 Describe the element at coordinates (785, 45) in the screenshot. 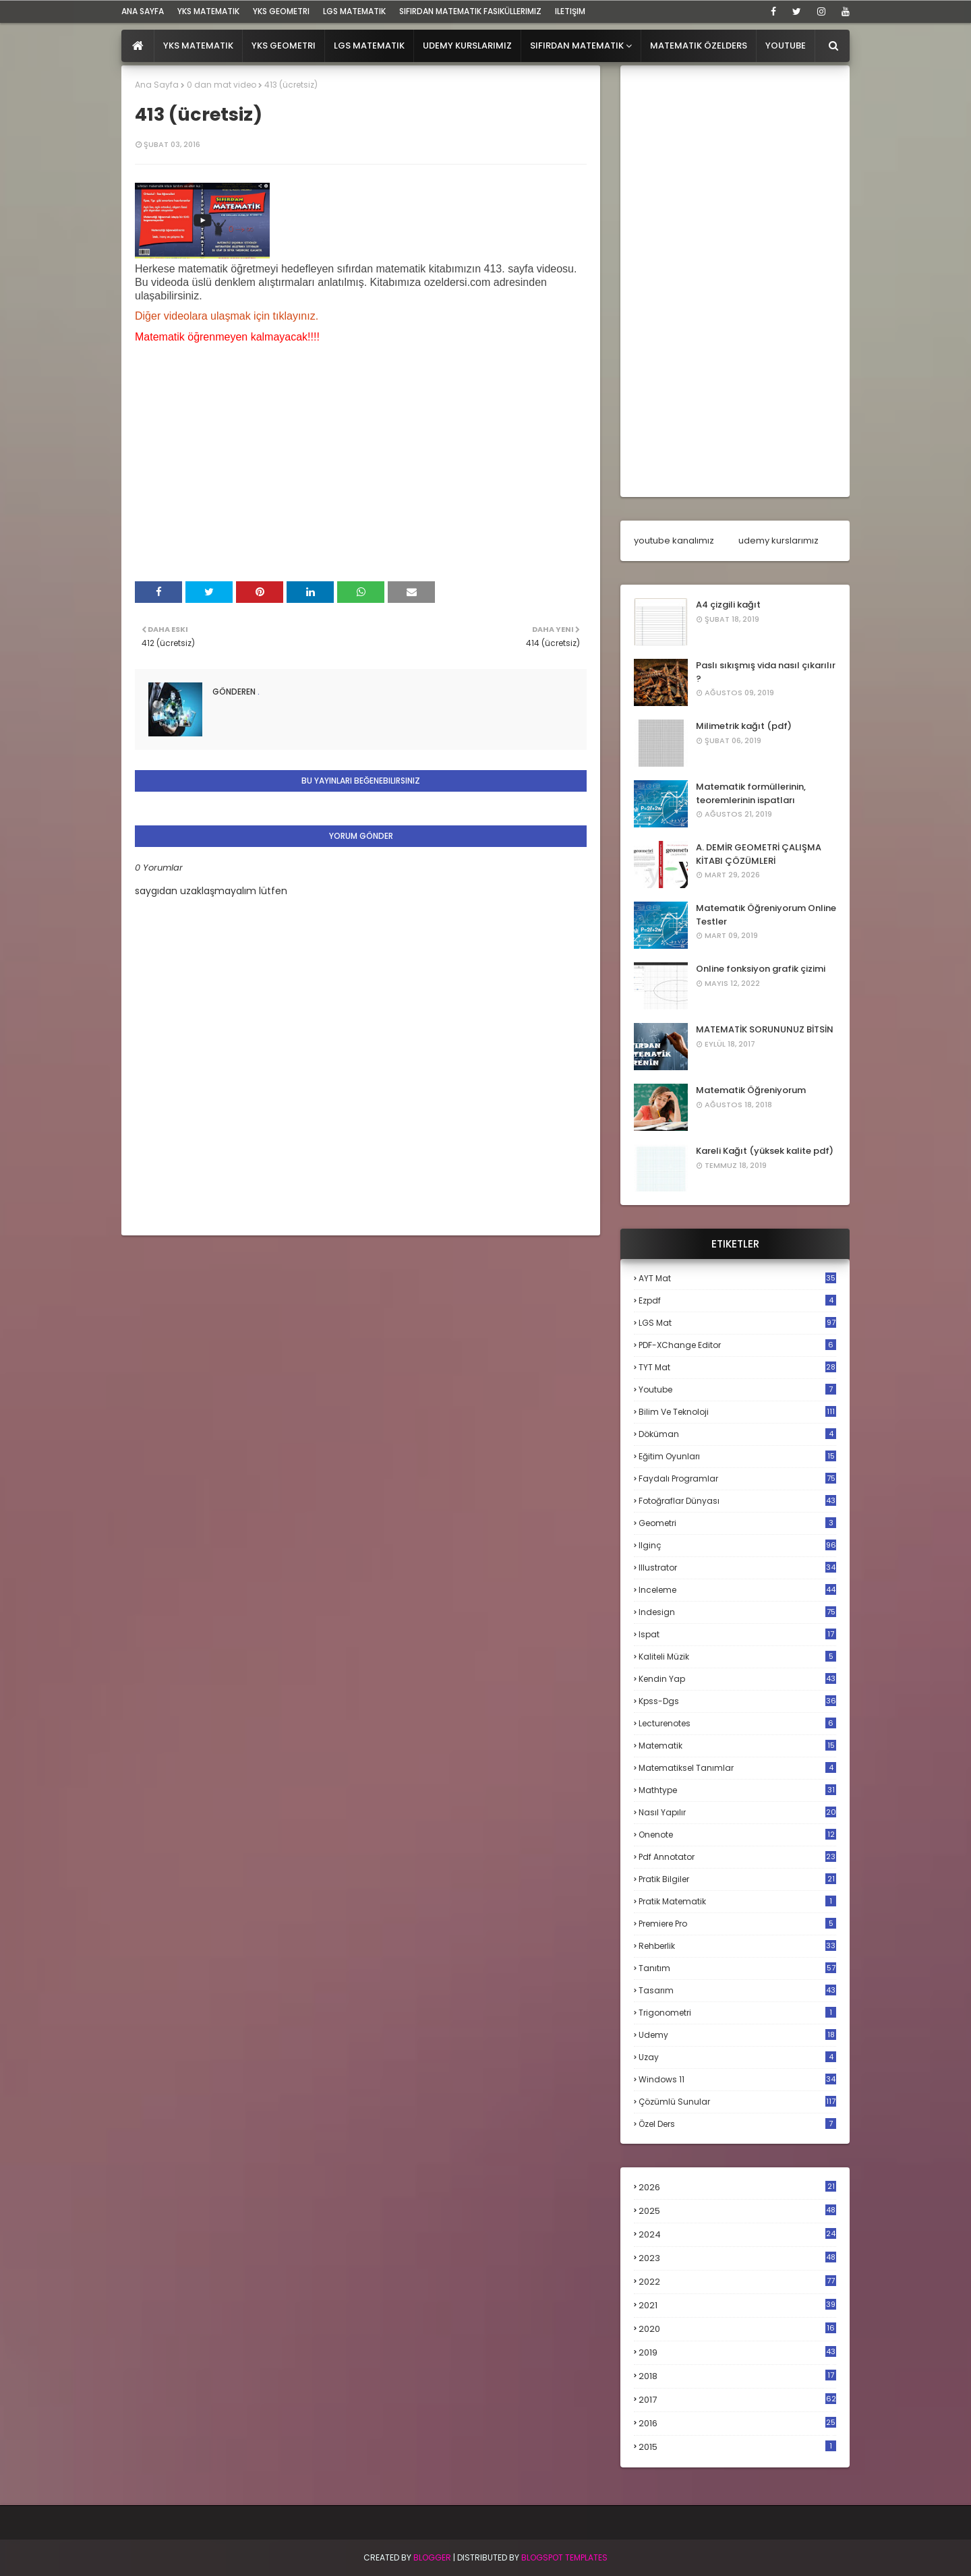

I see `Youtube [menuitem]` at that location.